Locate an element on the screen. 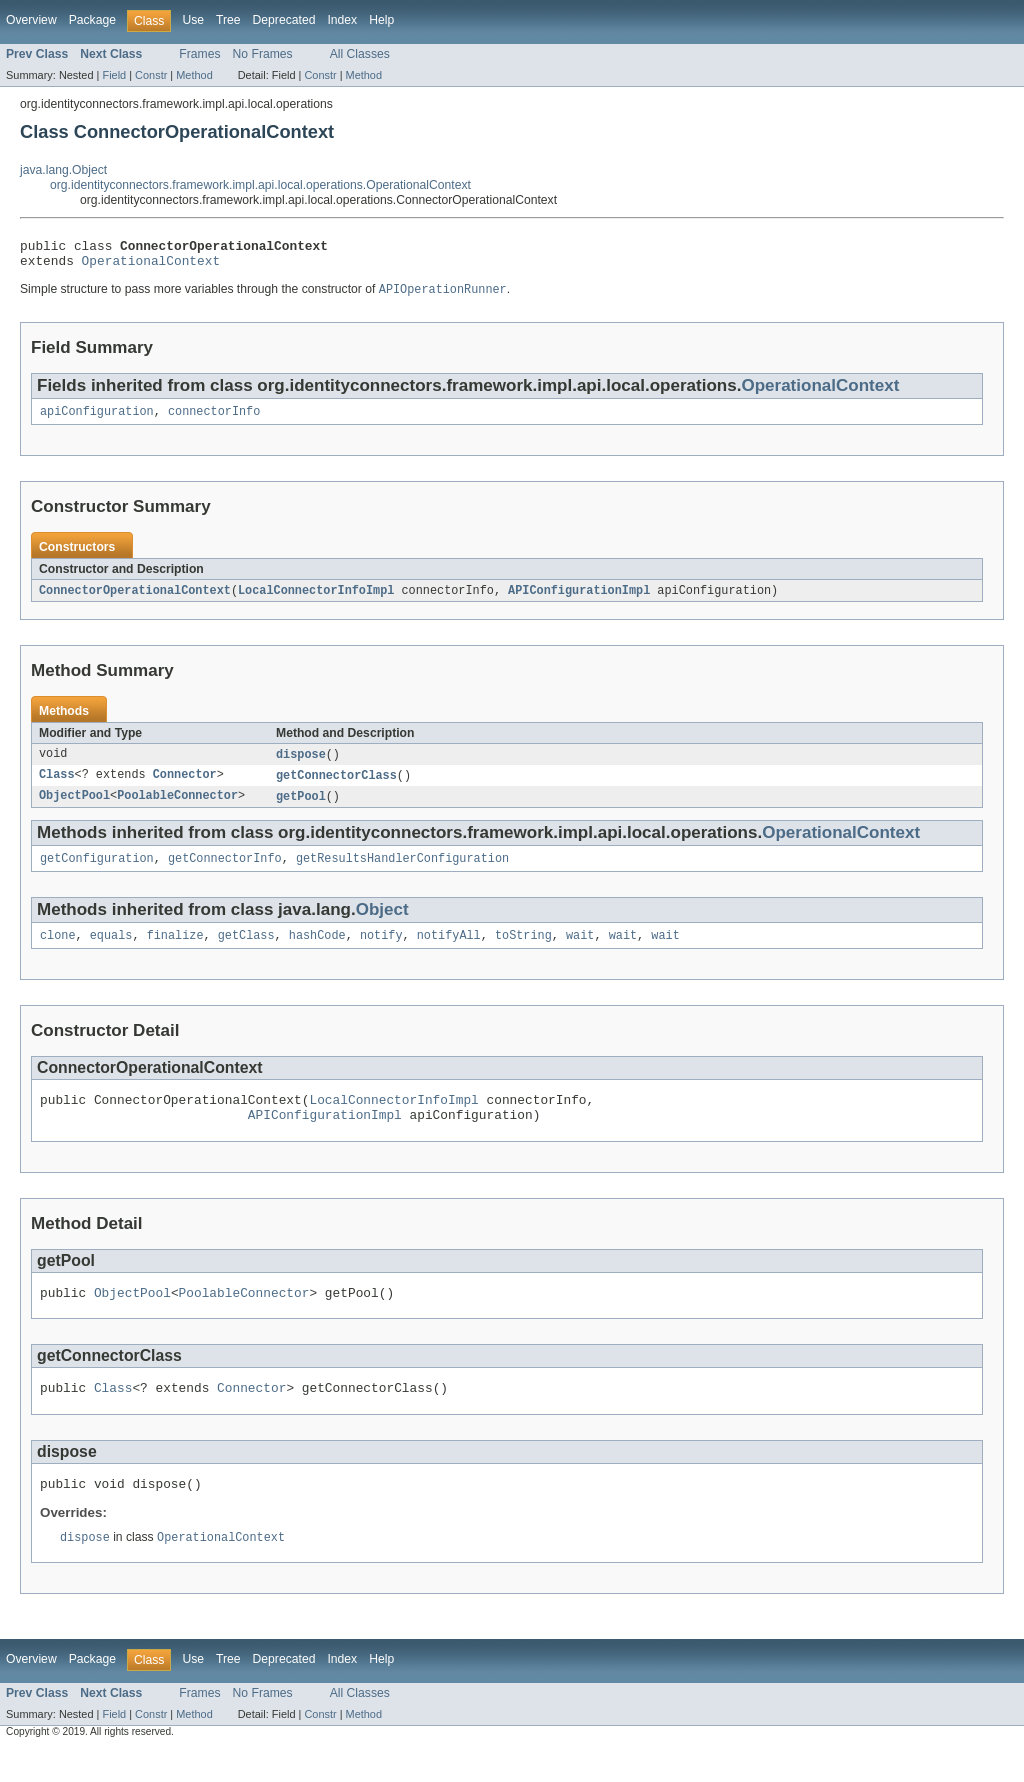  Help is located at coordinates (381, 20).